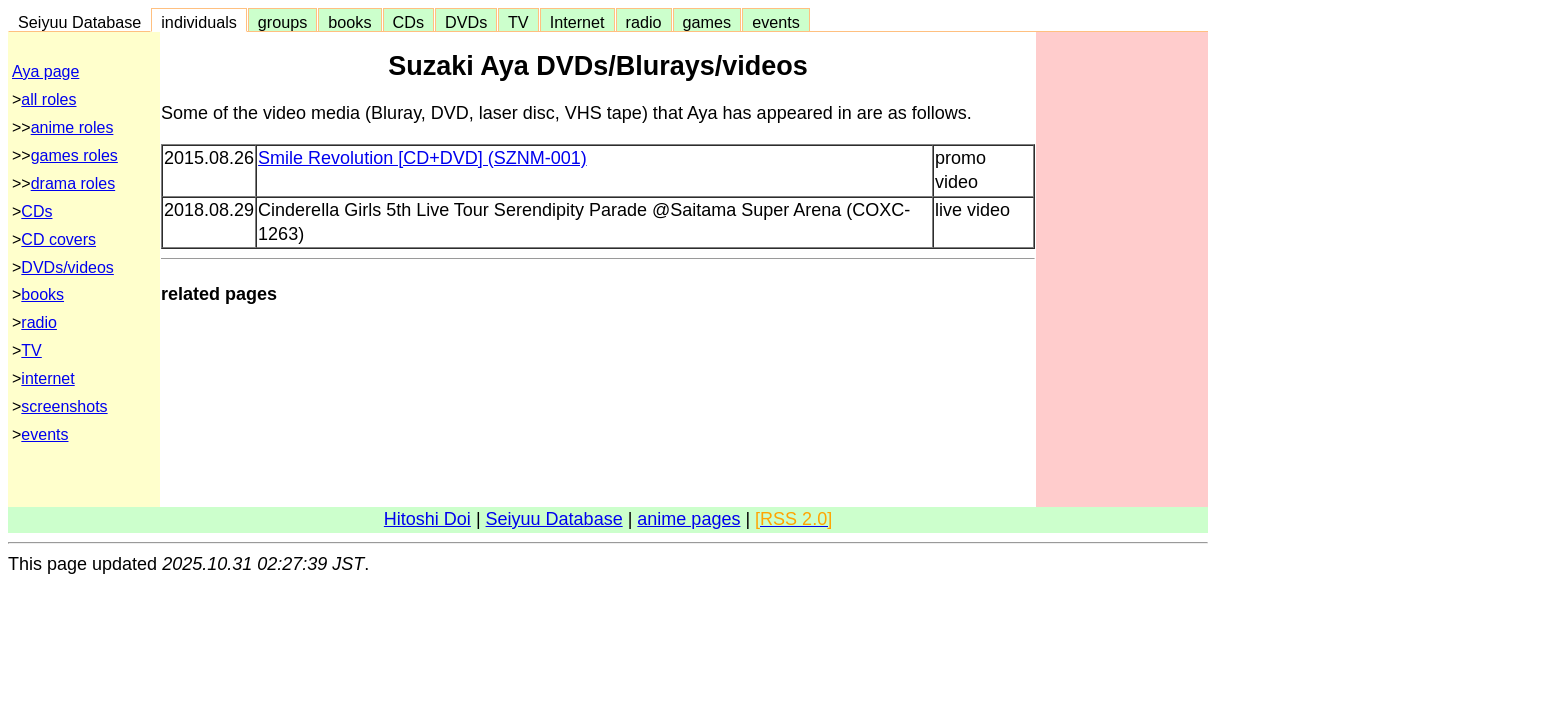 This screenshot has height=720, width=1568. What do you see at coordinates (283, 22) in the screenshot?
I see `groups` at bounding box center [283, 22].